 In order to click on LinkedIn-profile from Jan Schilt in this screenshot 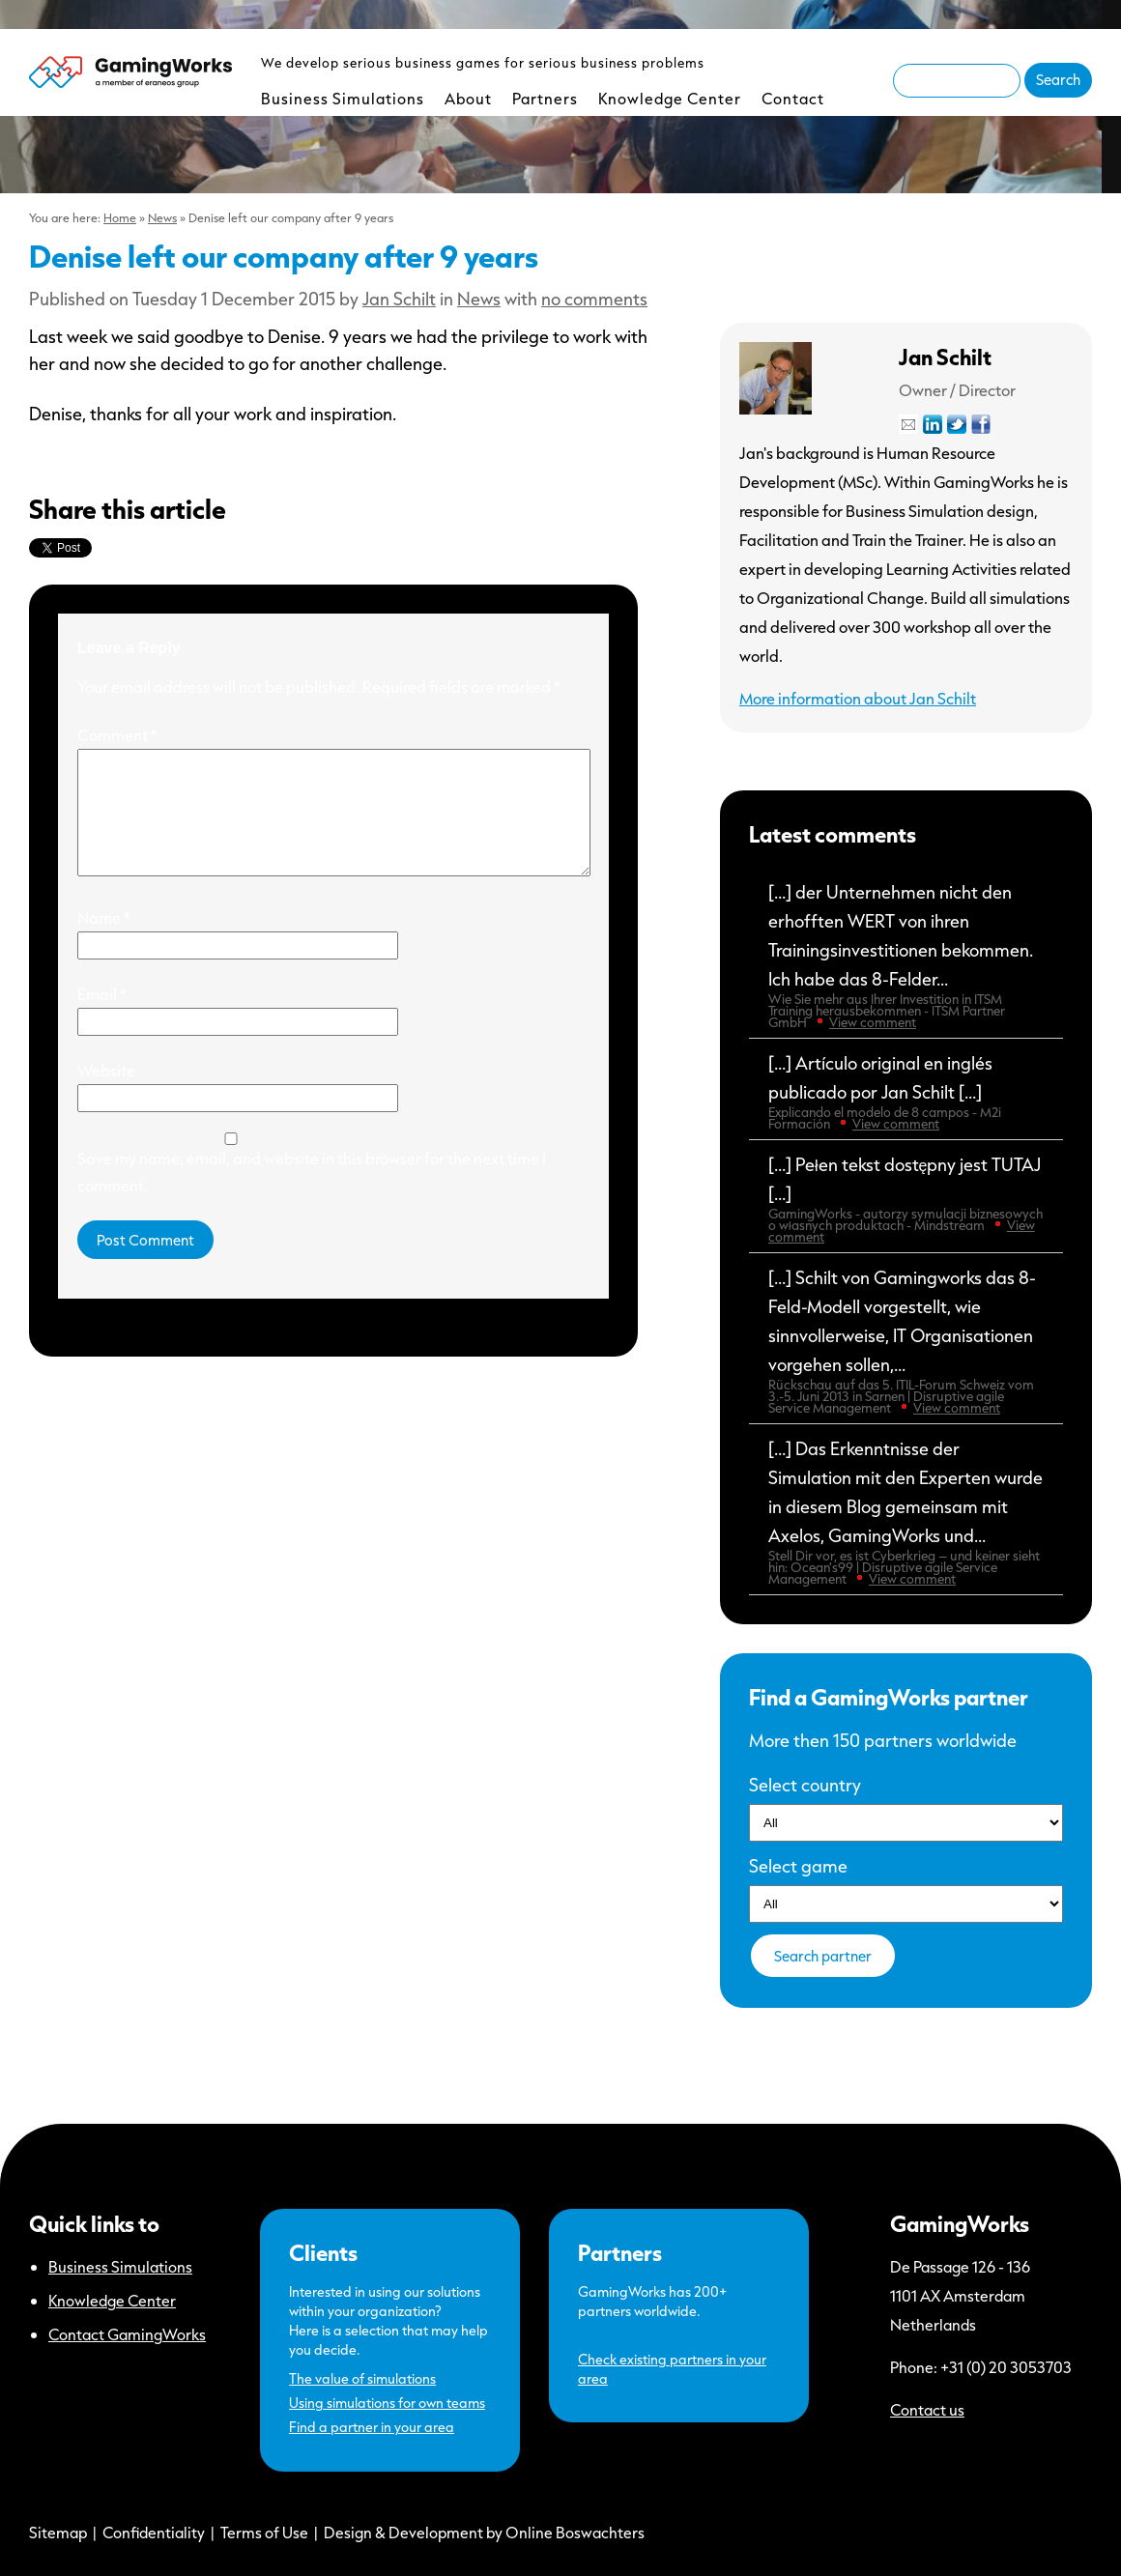, I will do `click(932, 424)`.